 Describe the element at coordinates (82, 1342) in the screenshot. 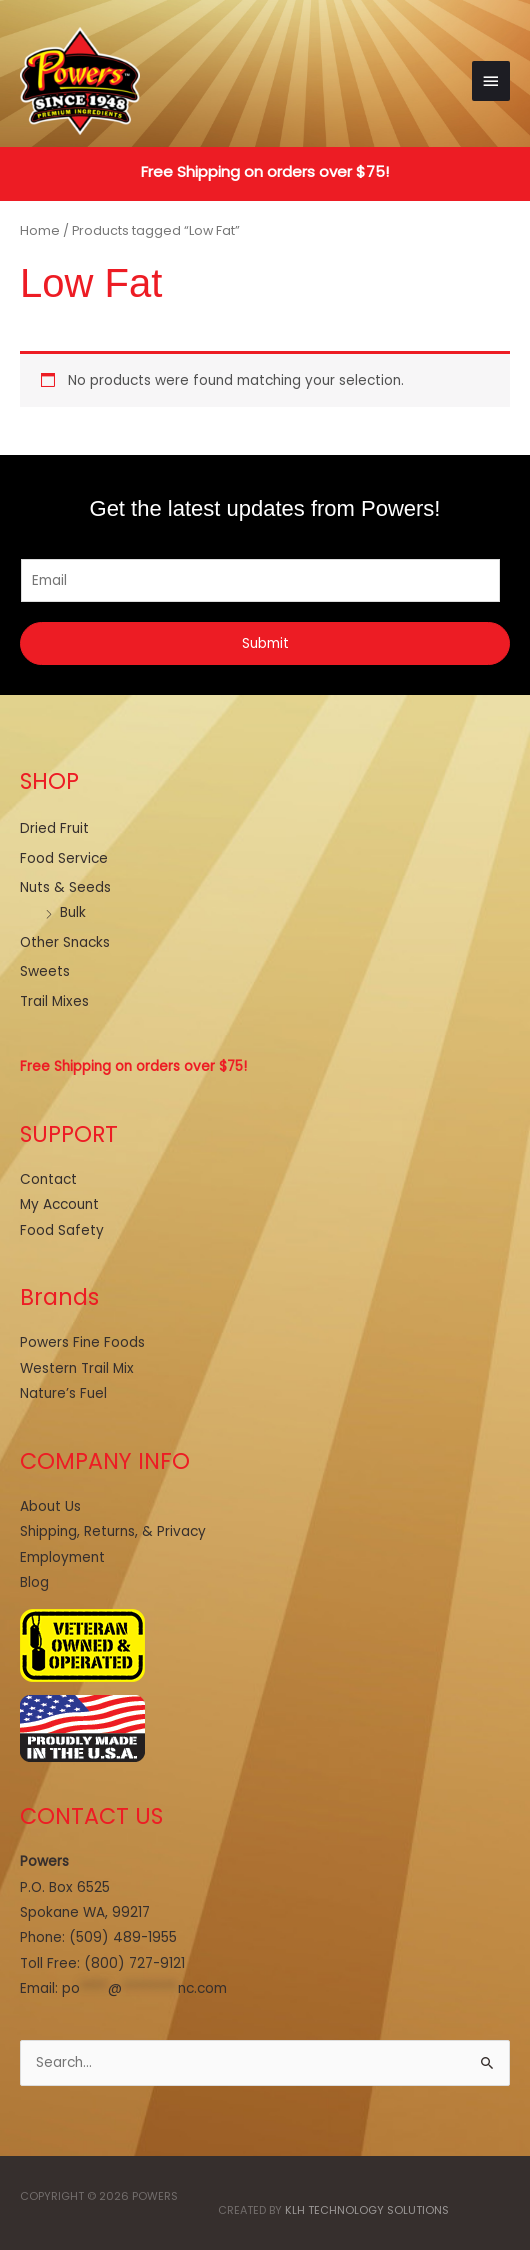

I see `Powers Fine Foods` at that location.